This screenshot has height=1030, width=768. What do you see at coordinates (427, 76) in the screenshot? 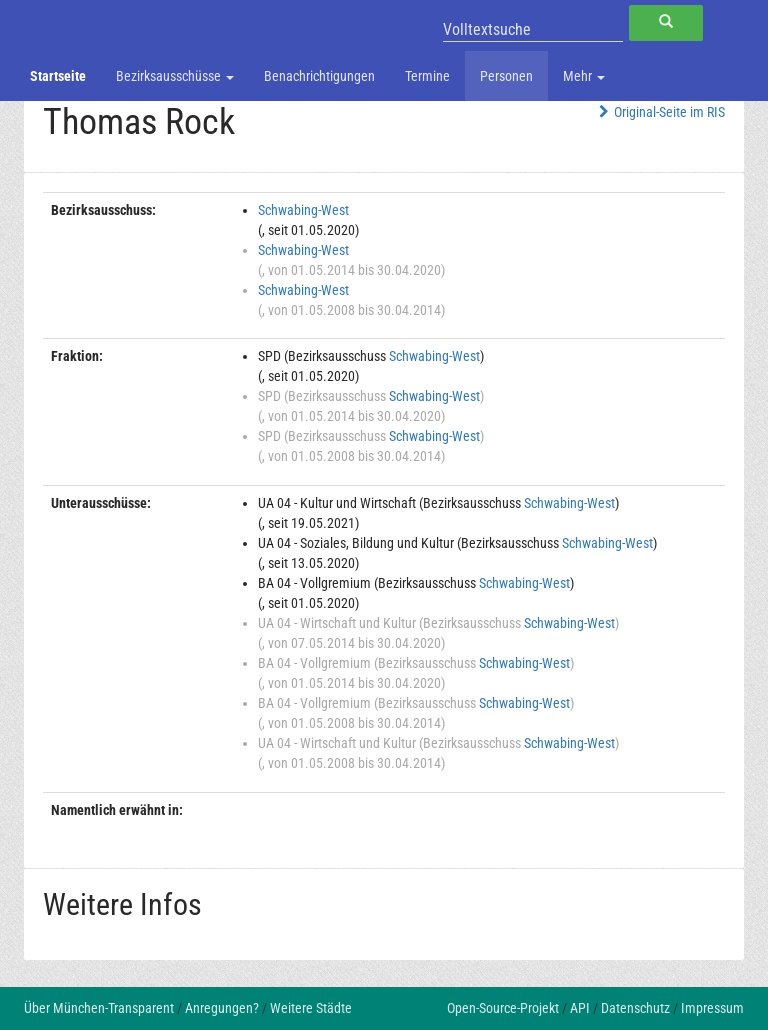
I see `Termine` at bounding box center [427, 76].